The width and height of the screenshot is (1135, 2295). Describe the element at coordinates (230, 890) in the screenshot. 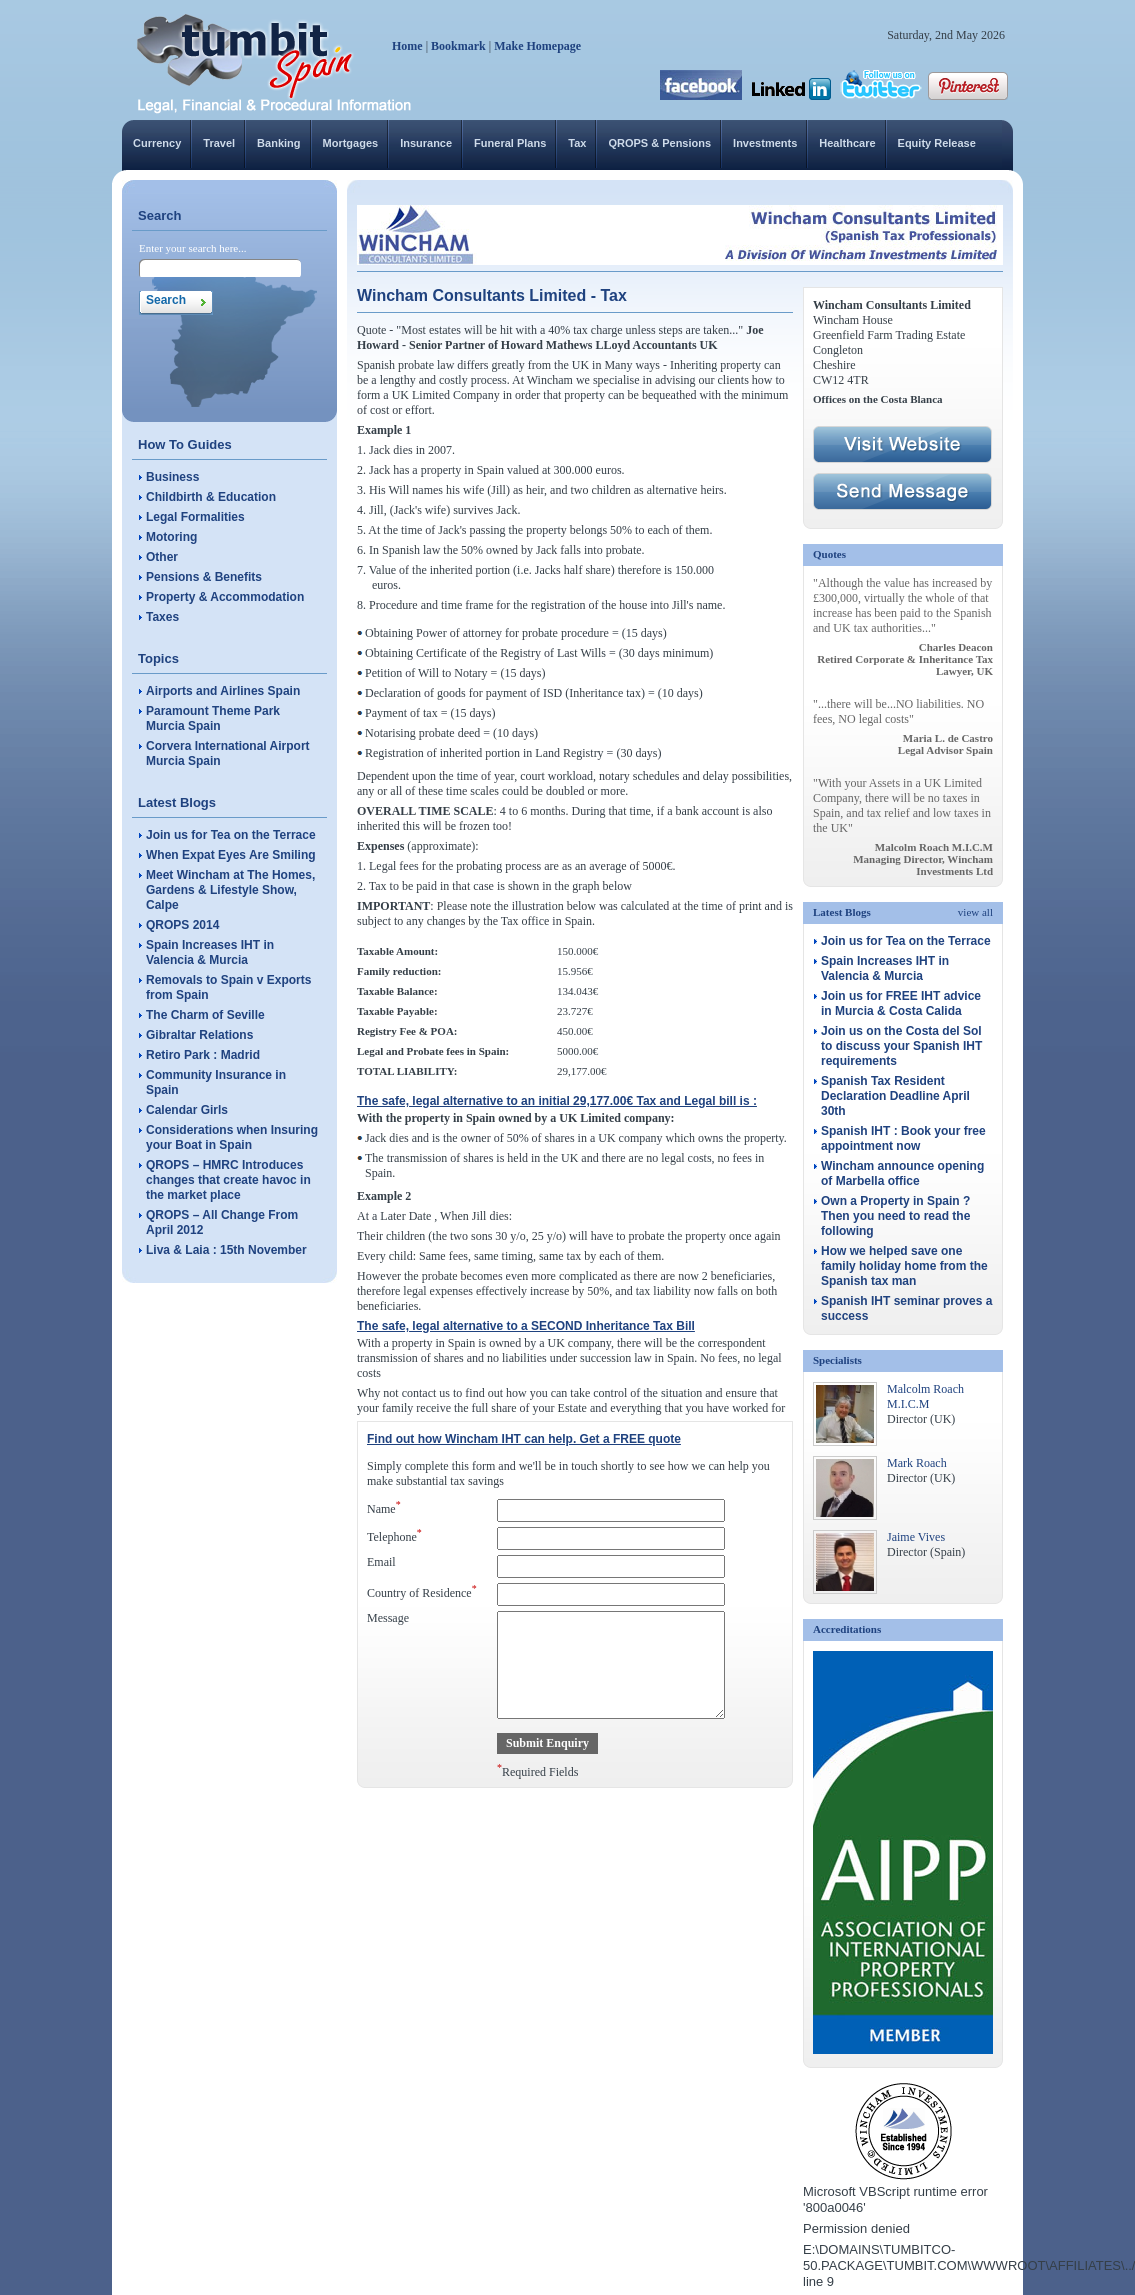

I see `Meet Wincham at The Homes, Gardens & Lifestyle Show, Calpe` at that location.